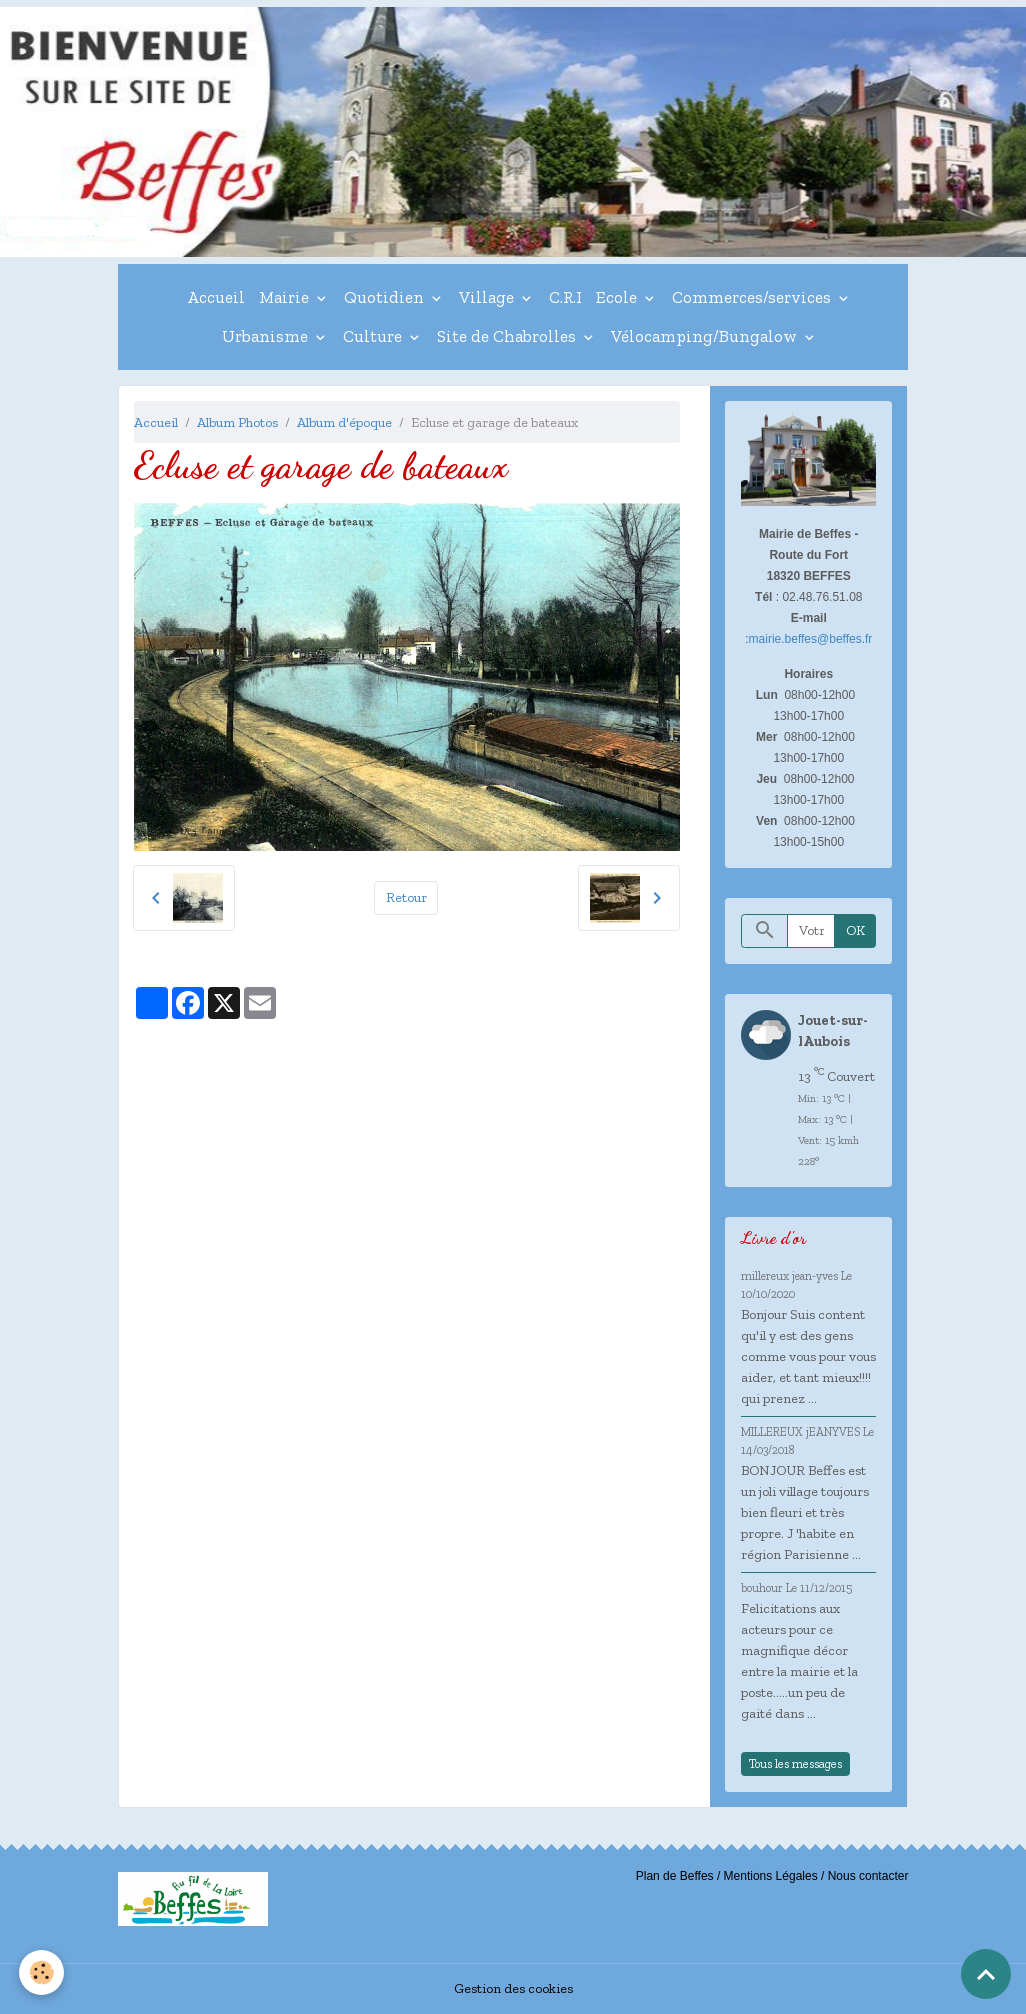  Describe the element at coordinates (344, 422) in the screenshot. I see `Album d'époque` at that location.